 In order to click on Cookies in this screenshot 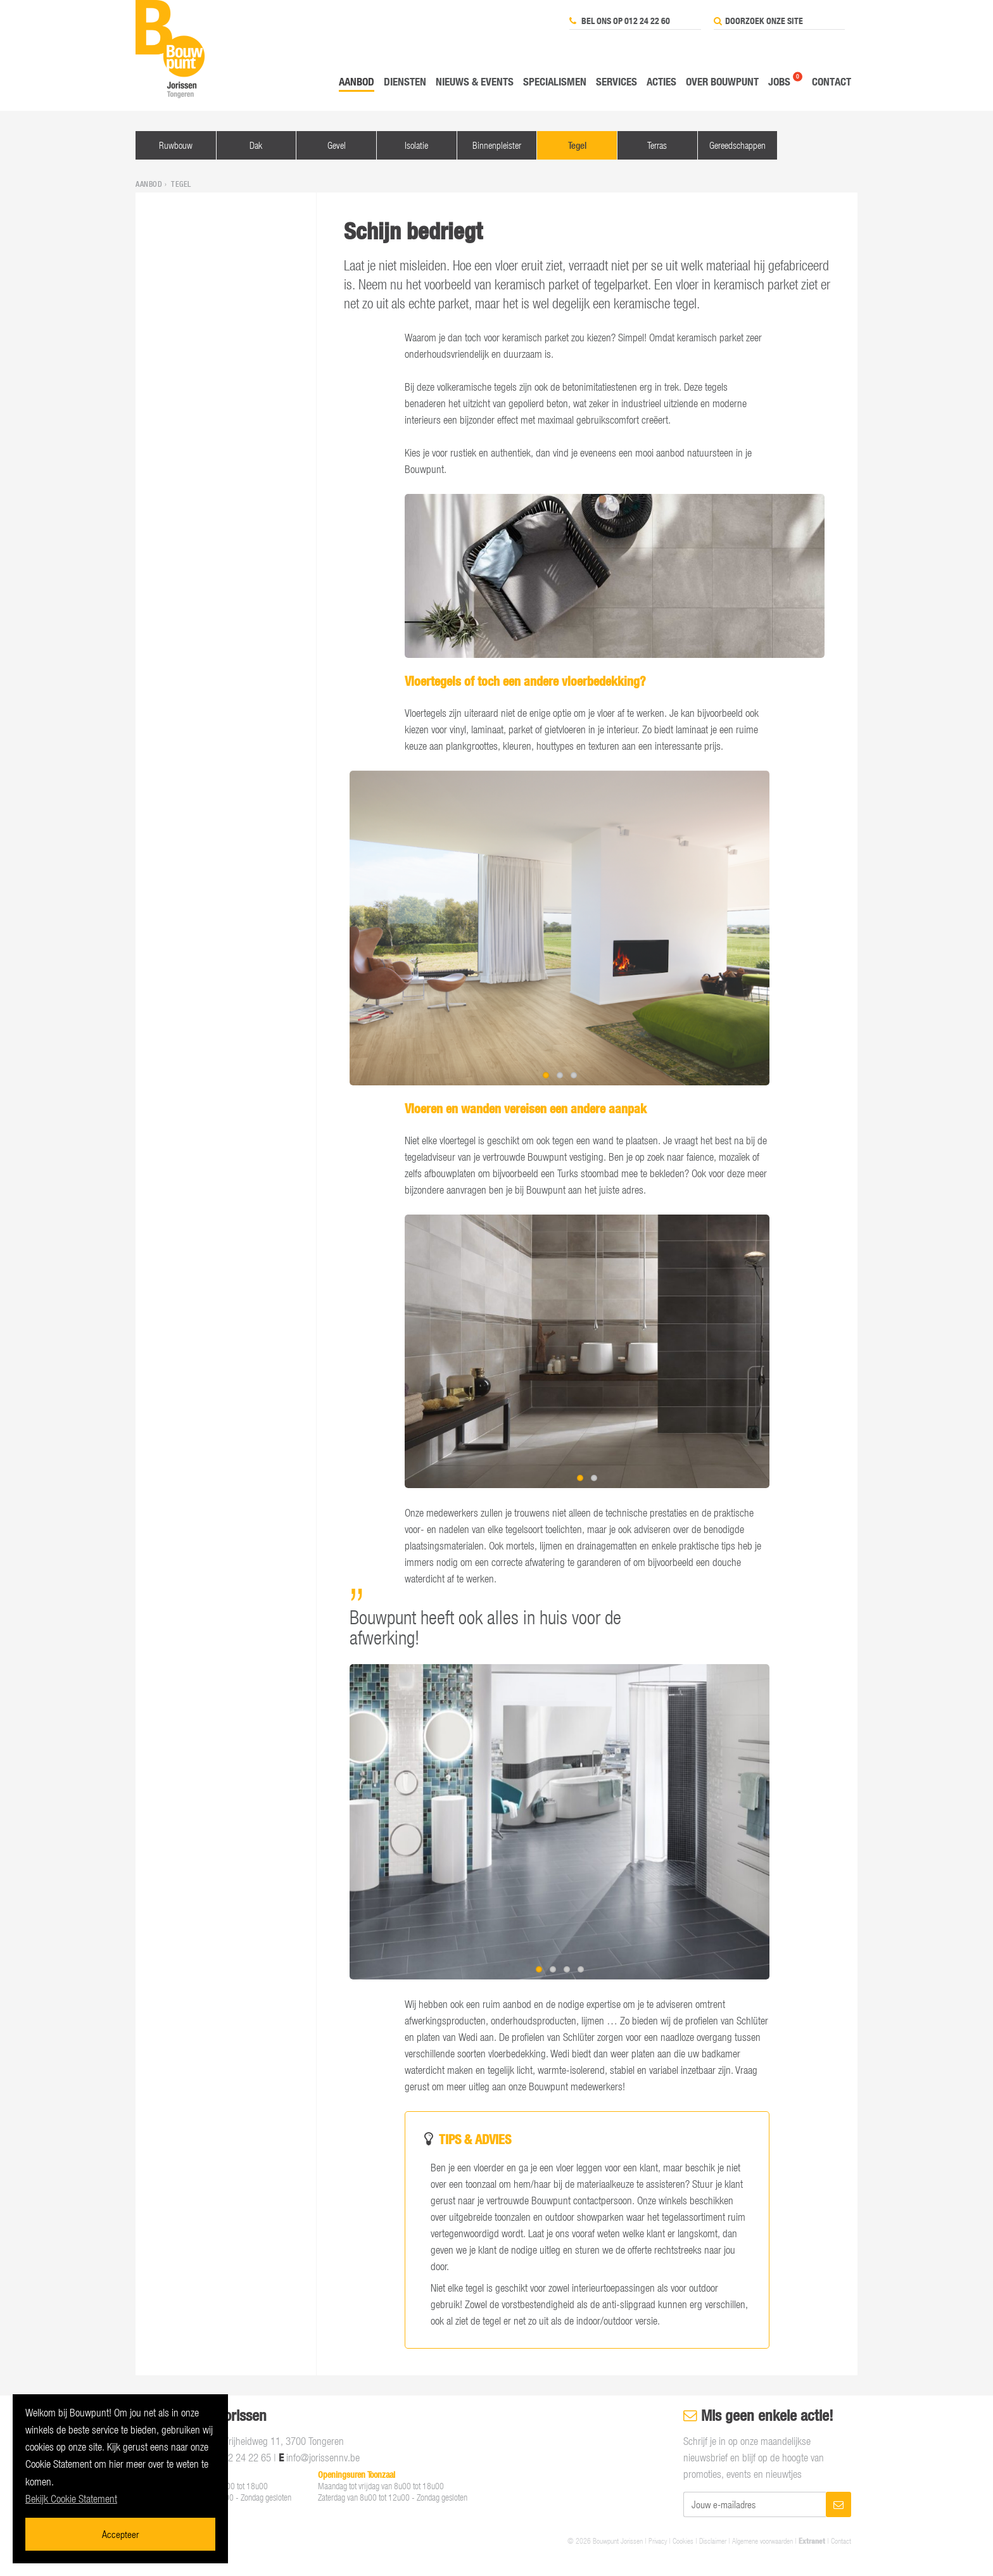, I will do `click(683, 2540)`.